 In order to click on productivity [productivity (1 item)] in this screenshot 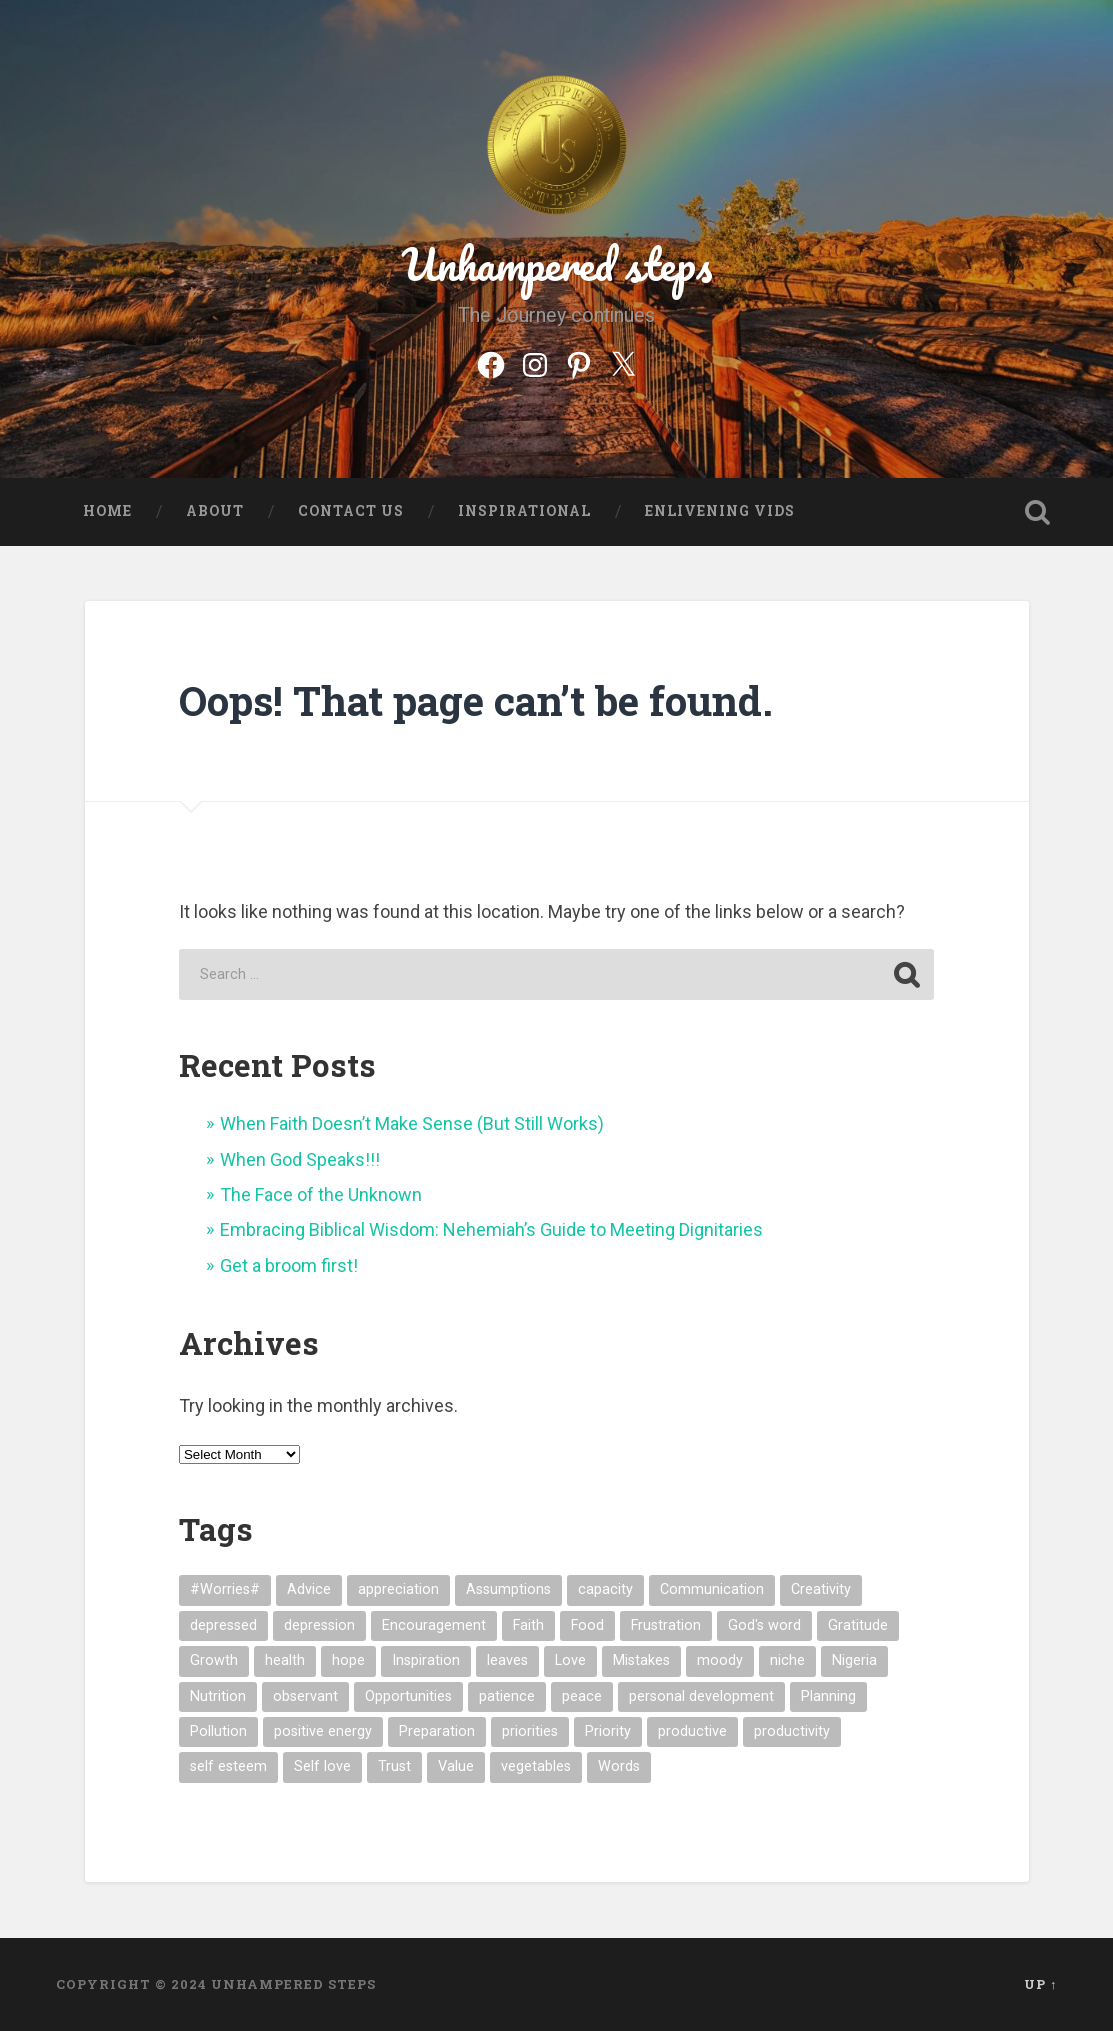, I will do `click(792, 1731)`.